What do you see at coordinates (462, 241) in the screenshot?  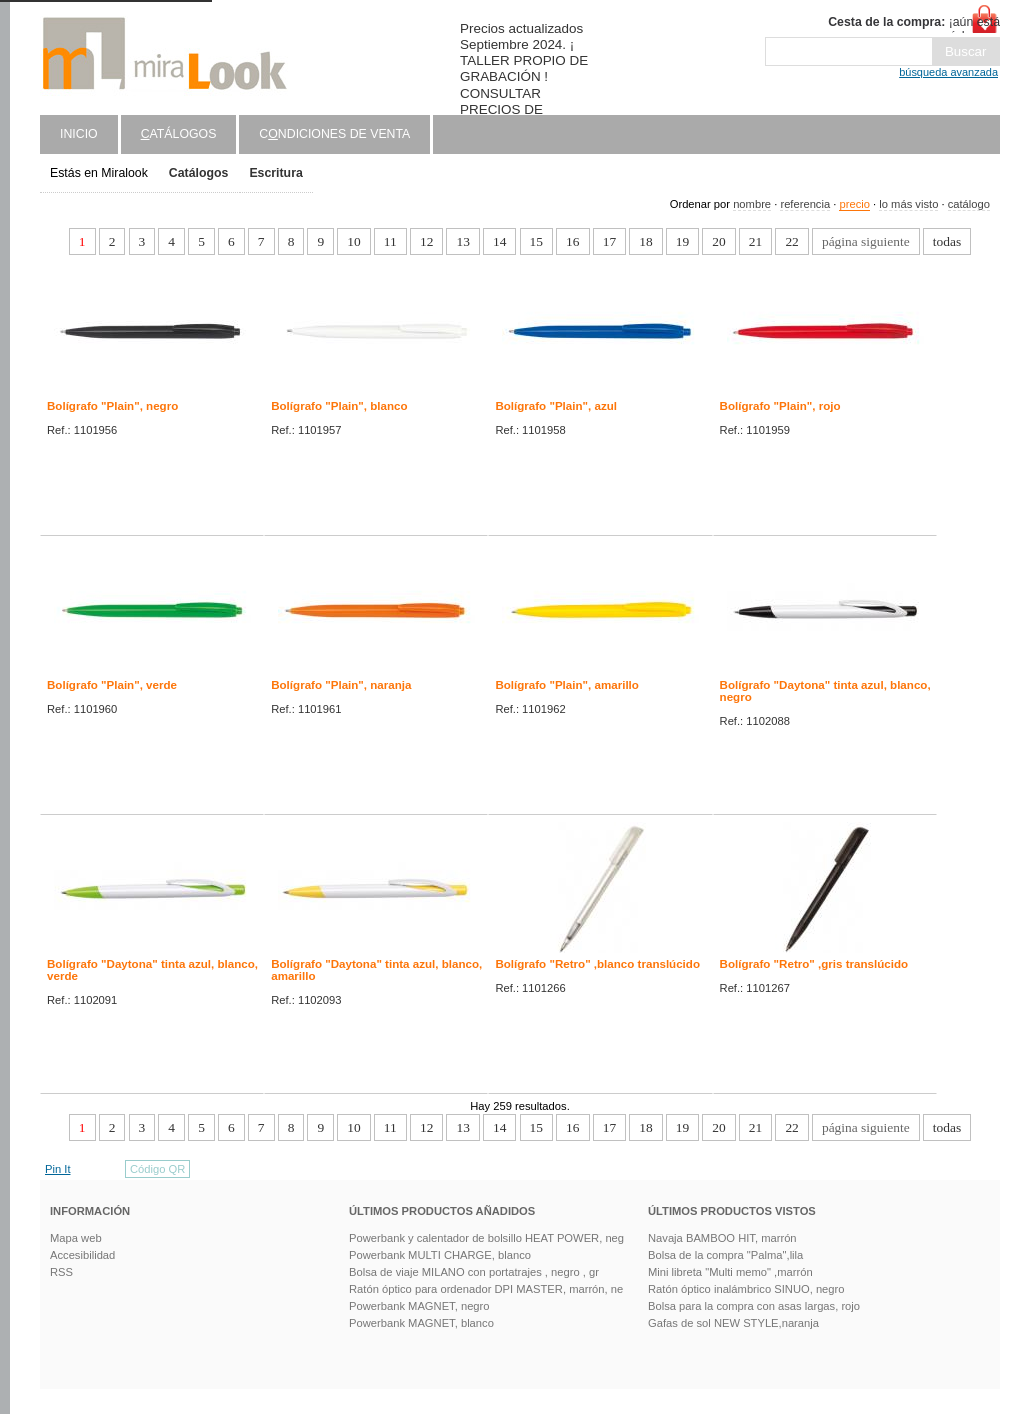 I see `13` at bounding box center [462, 241].